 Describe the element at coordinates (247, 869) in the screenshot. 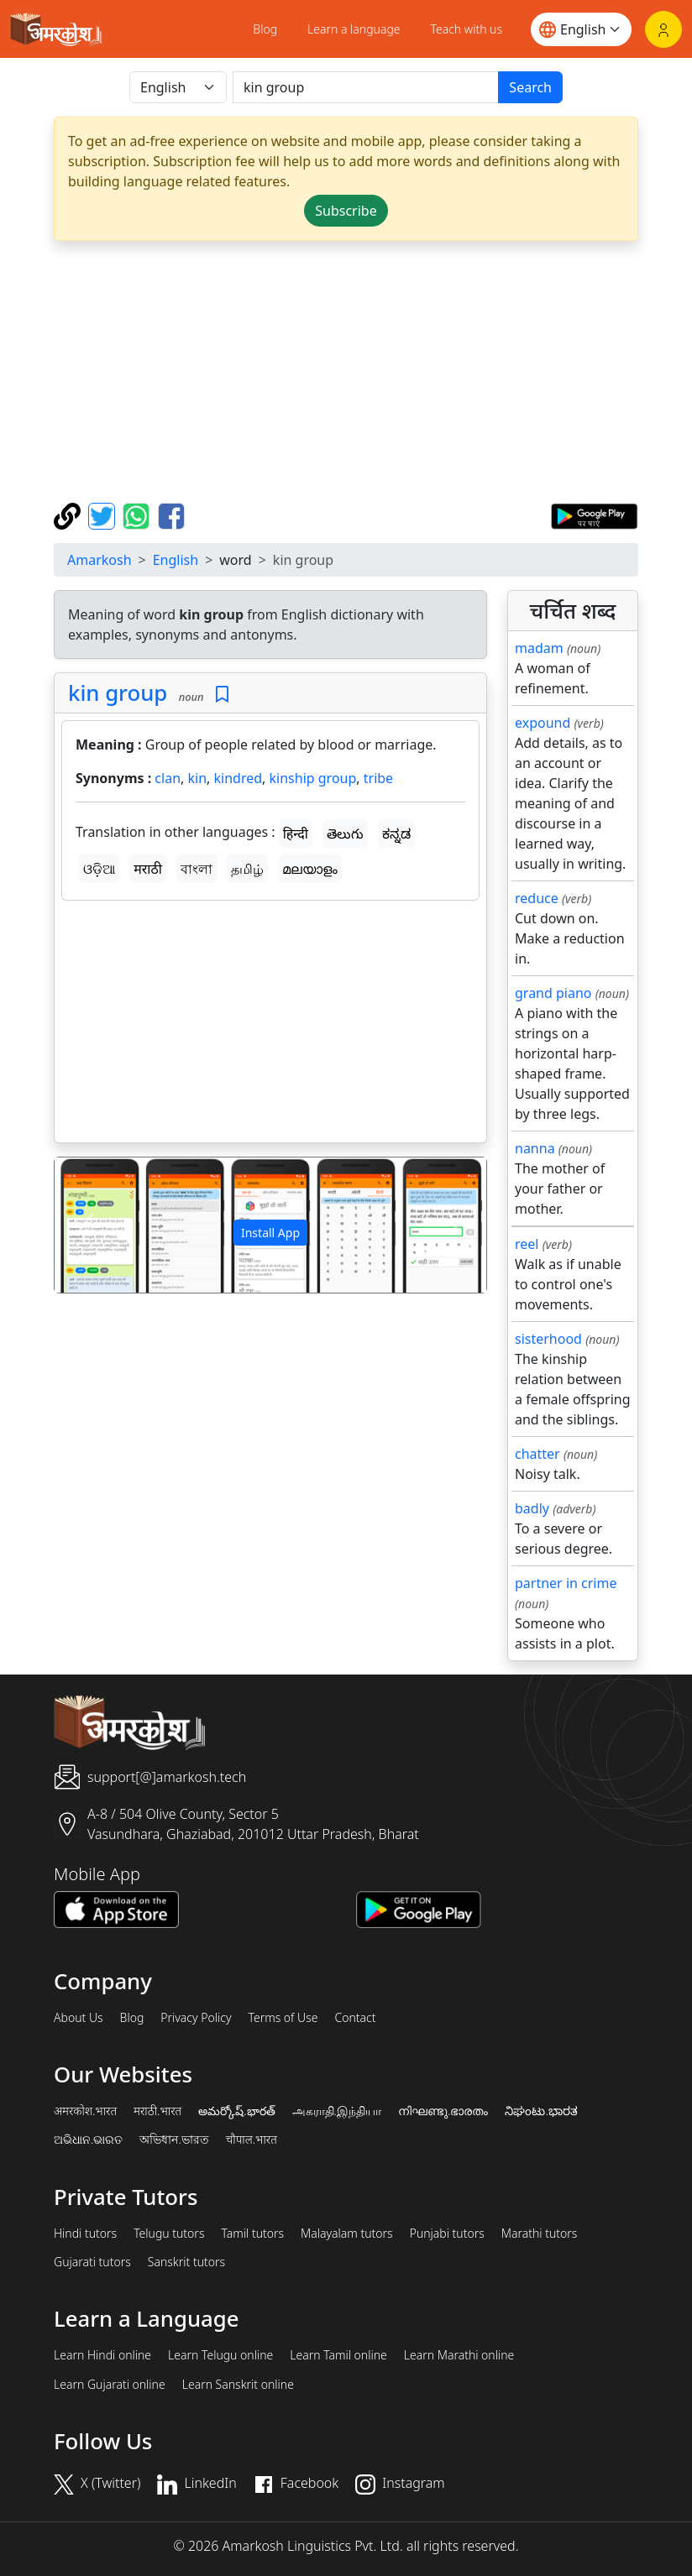

I see `தமிழ்` at that location.